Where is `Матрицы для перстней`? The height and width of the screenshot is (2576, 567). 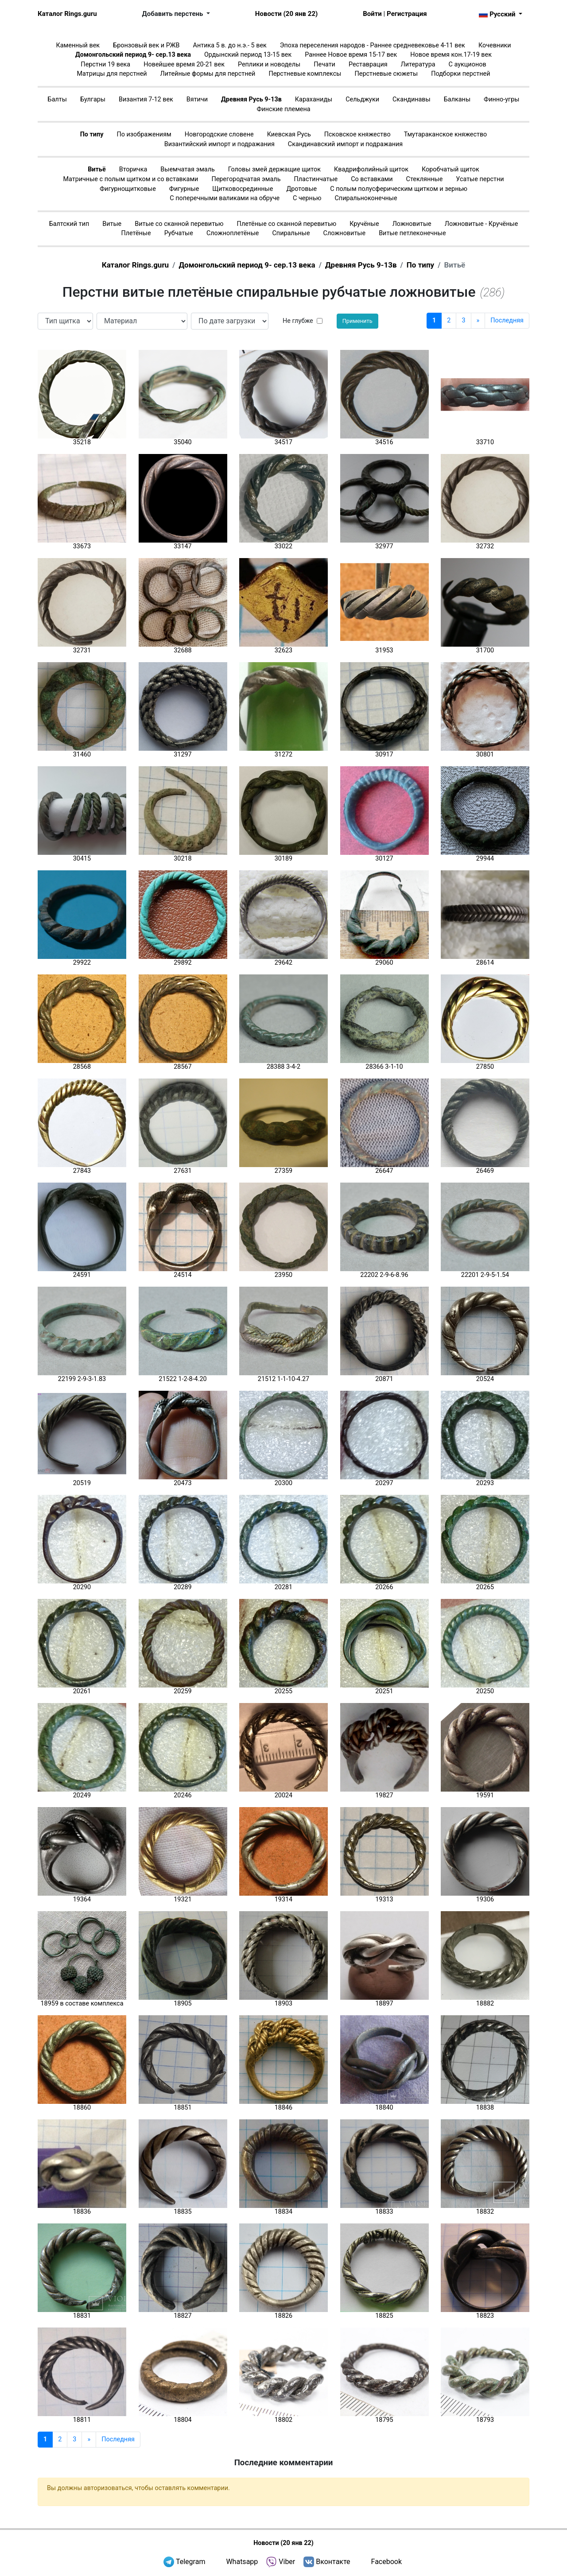
Матрицы для перстней is located at coordinates (112, 74).